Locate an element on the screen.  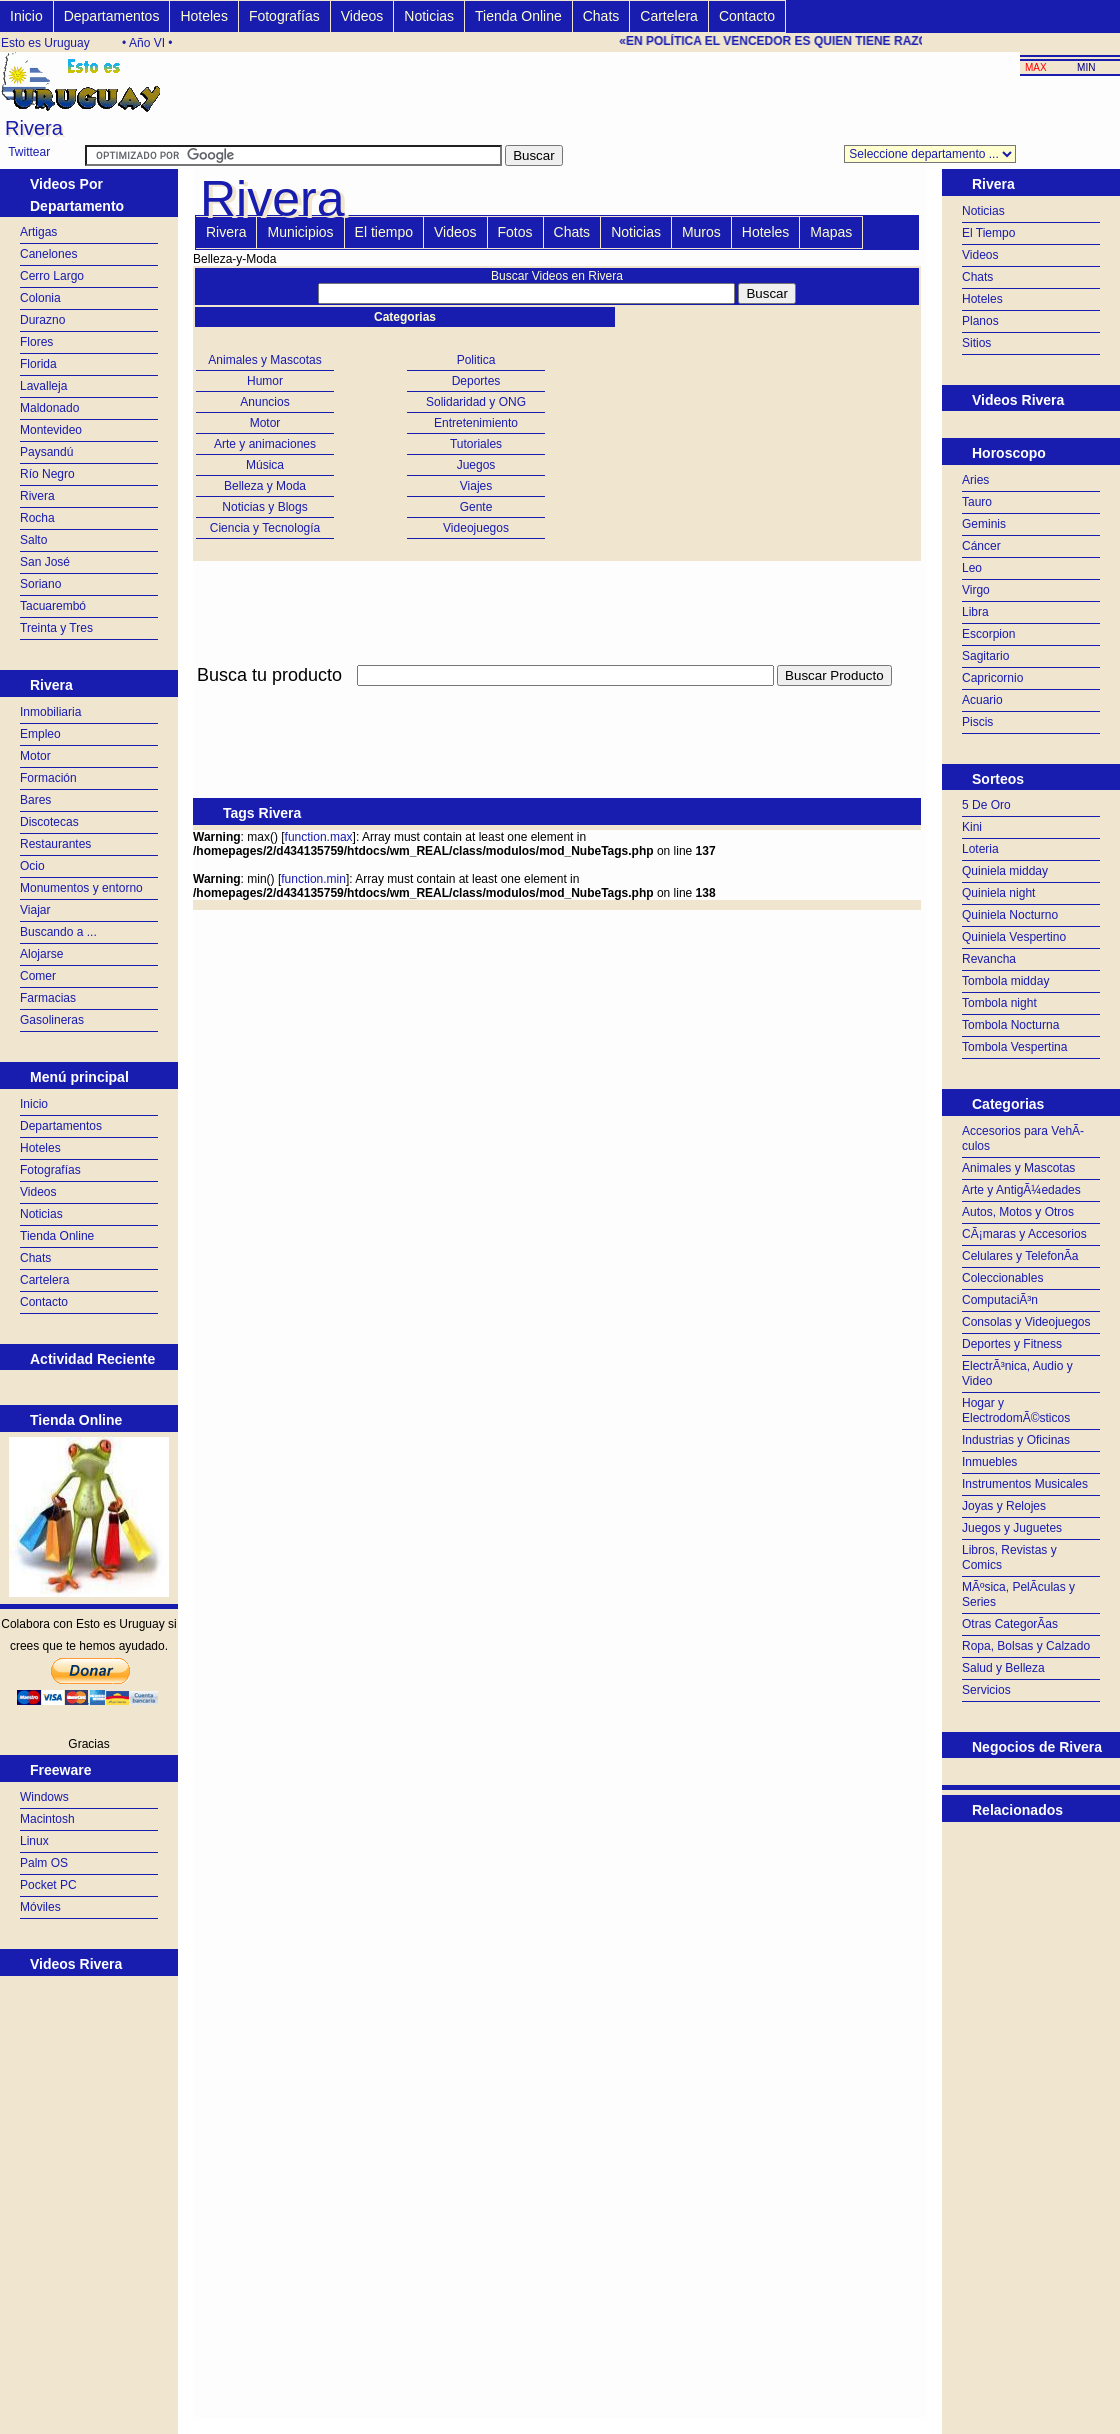
Humor is located at coordinates (265, 381).